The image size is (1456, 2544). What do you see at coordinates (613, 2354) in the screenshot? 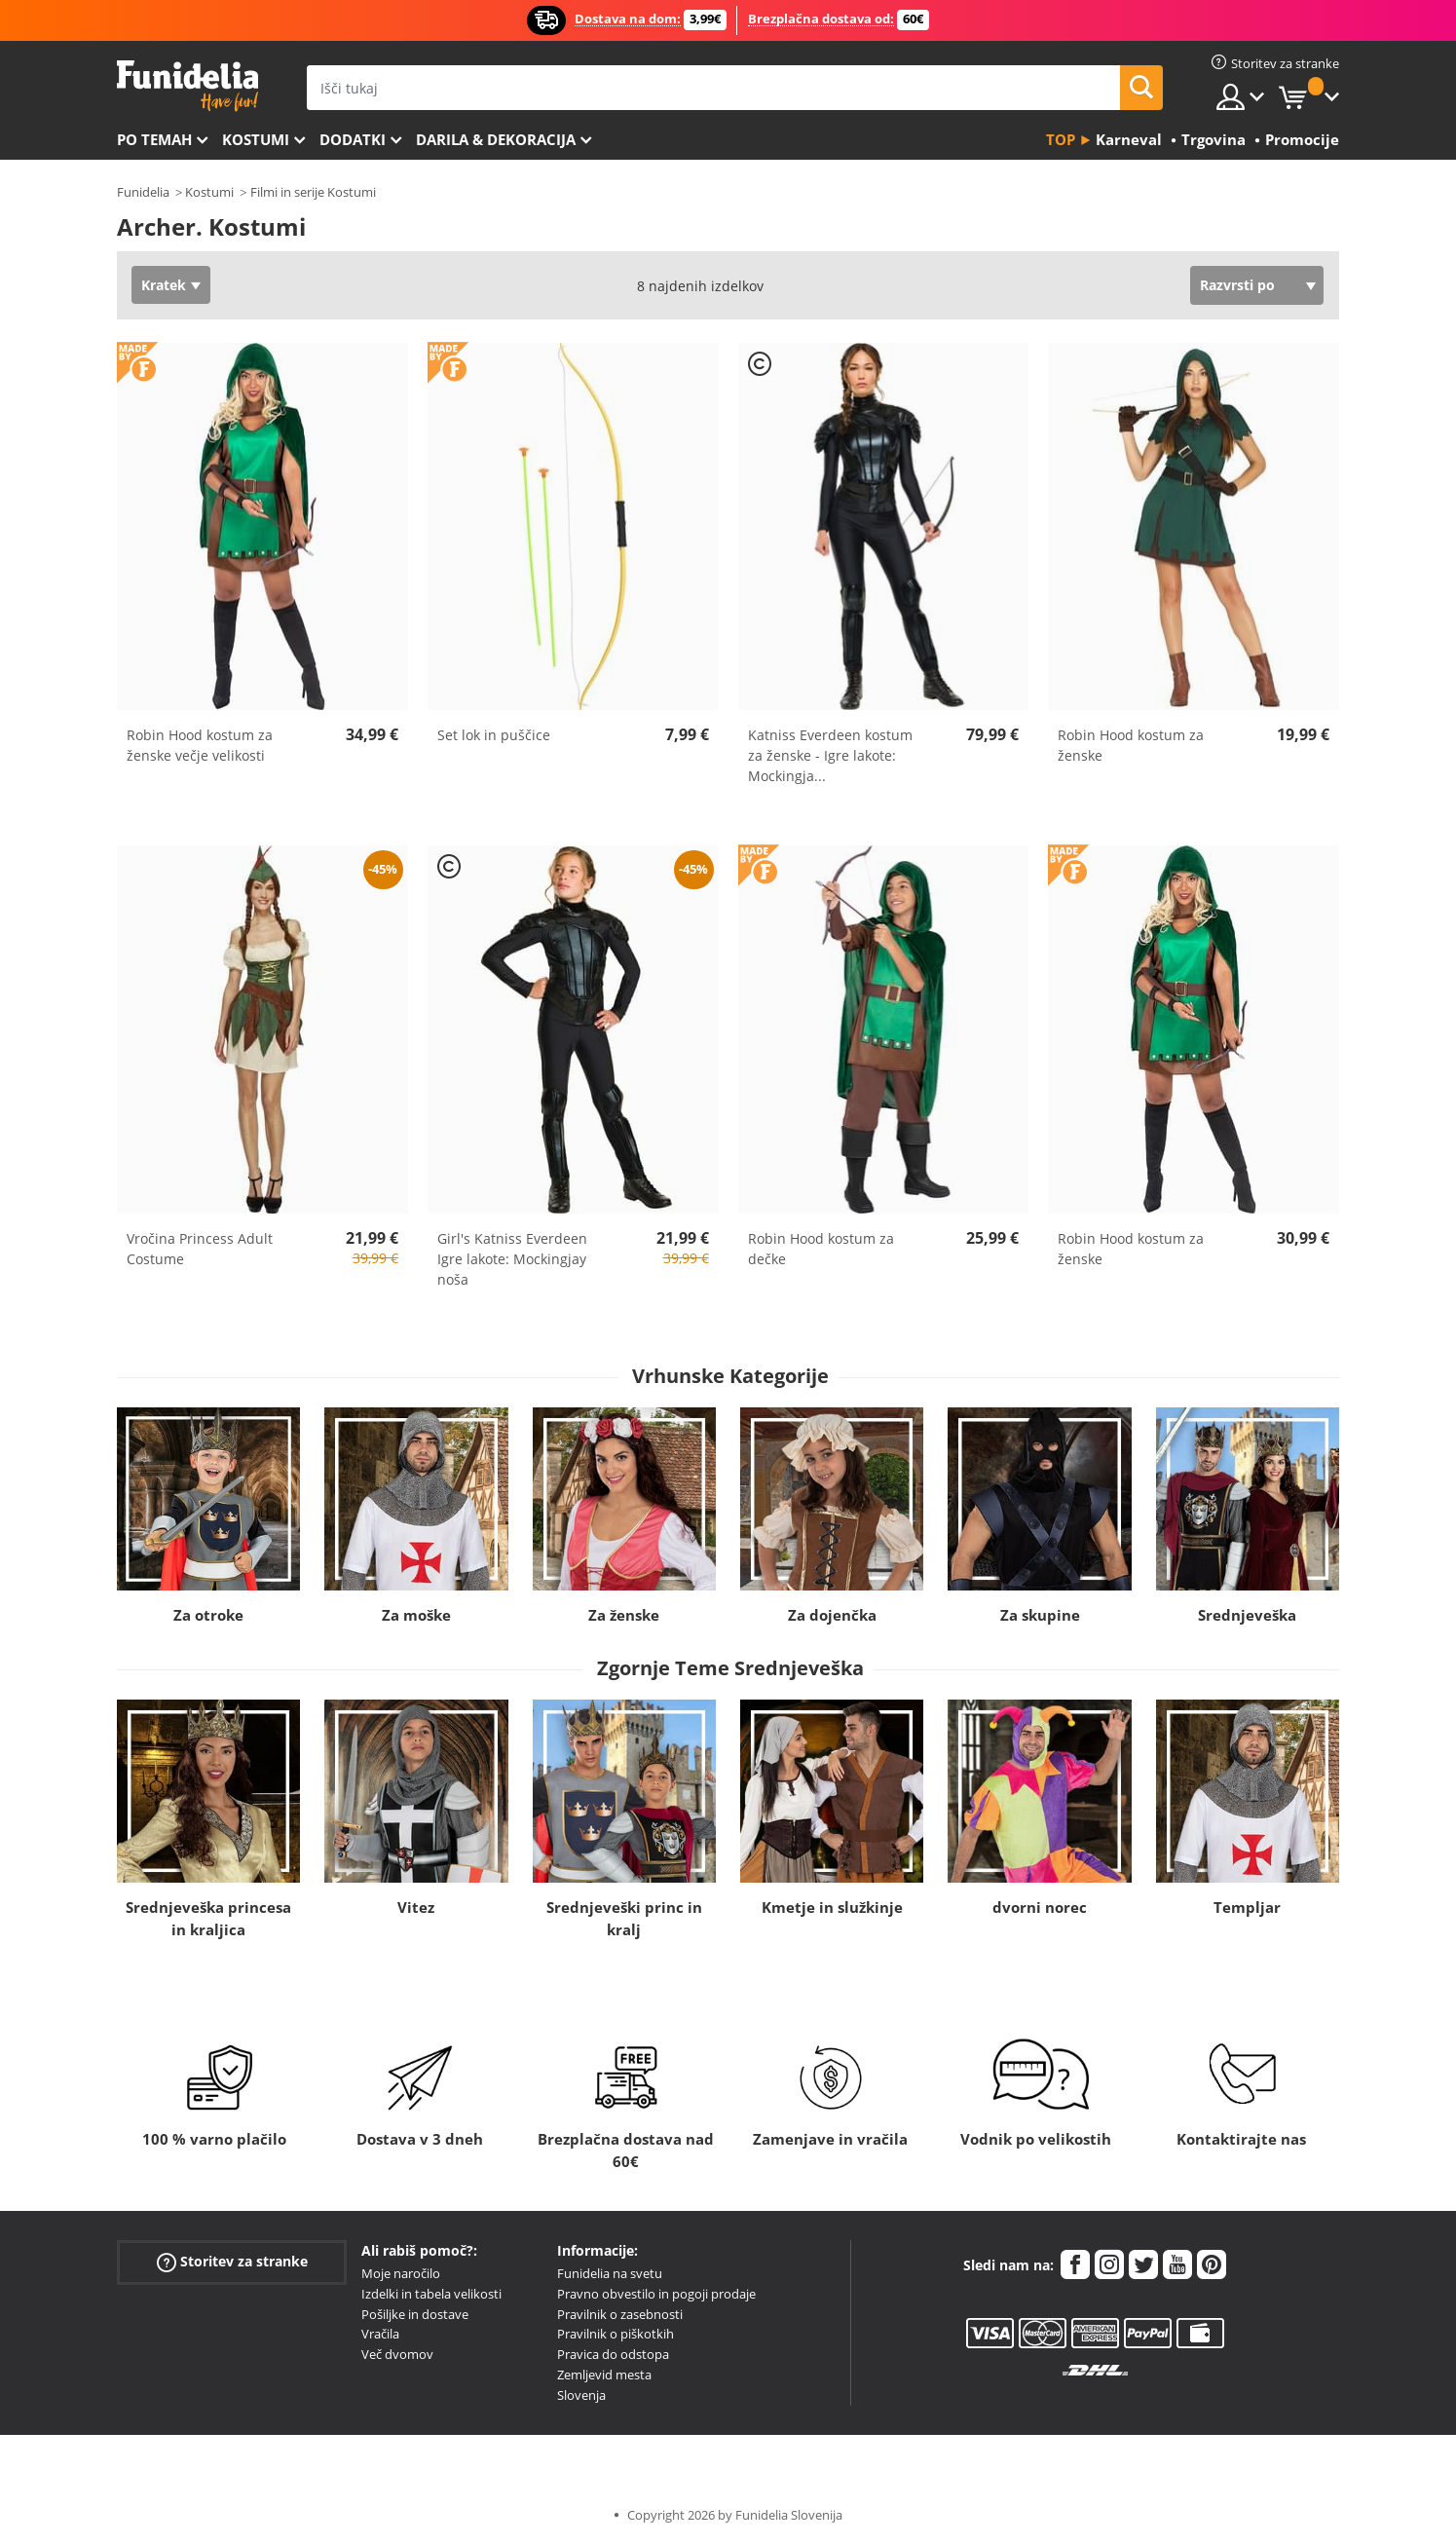
I see `Pravica do odstopa` at bounding box center [613, 2354].